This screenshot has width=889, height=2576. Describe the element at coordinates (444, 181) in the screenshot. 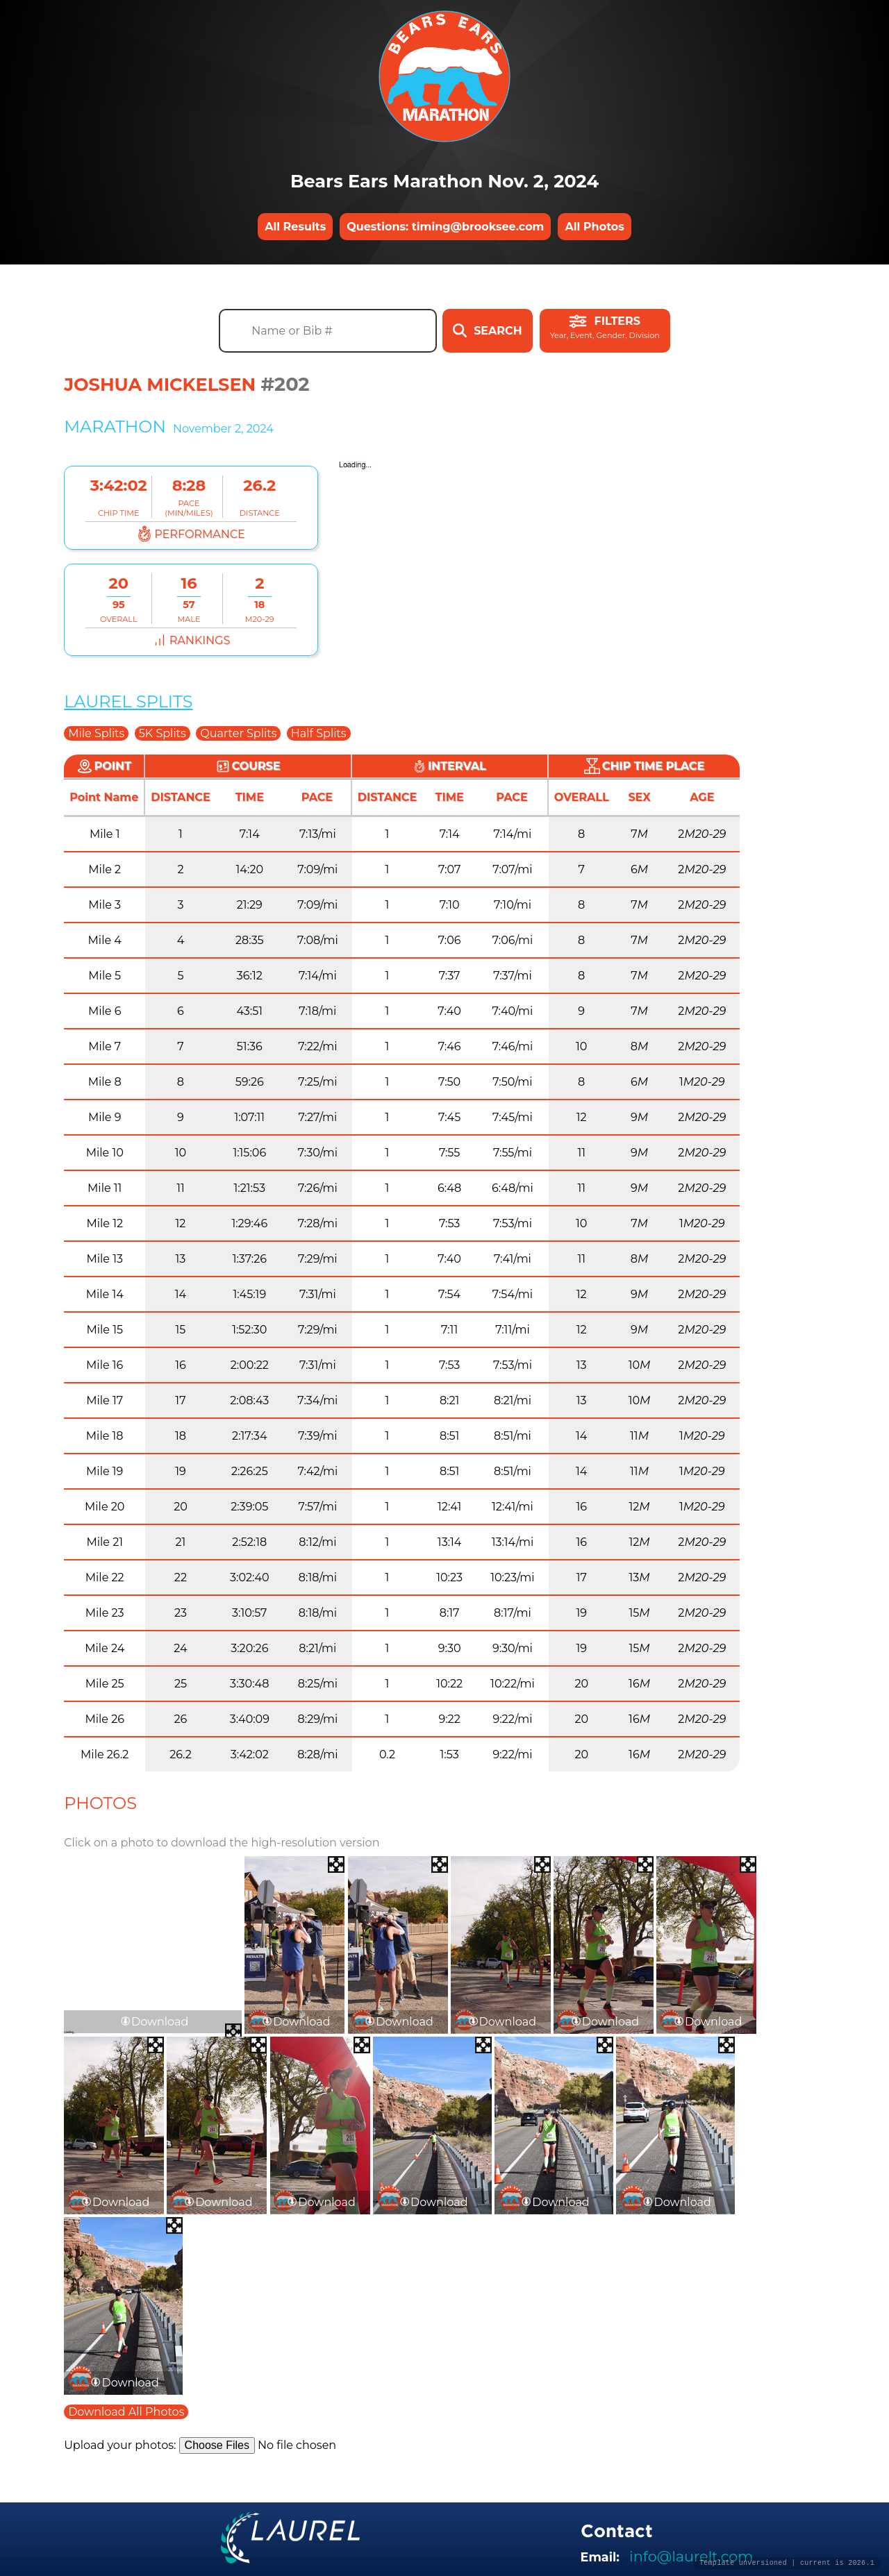

I see `Bears Ears Marathon Nov. 2, 2024` at that location.